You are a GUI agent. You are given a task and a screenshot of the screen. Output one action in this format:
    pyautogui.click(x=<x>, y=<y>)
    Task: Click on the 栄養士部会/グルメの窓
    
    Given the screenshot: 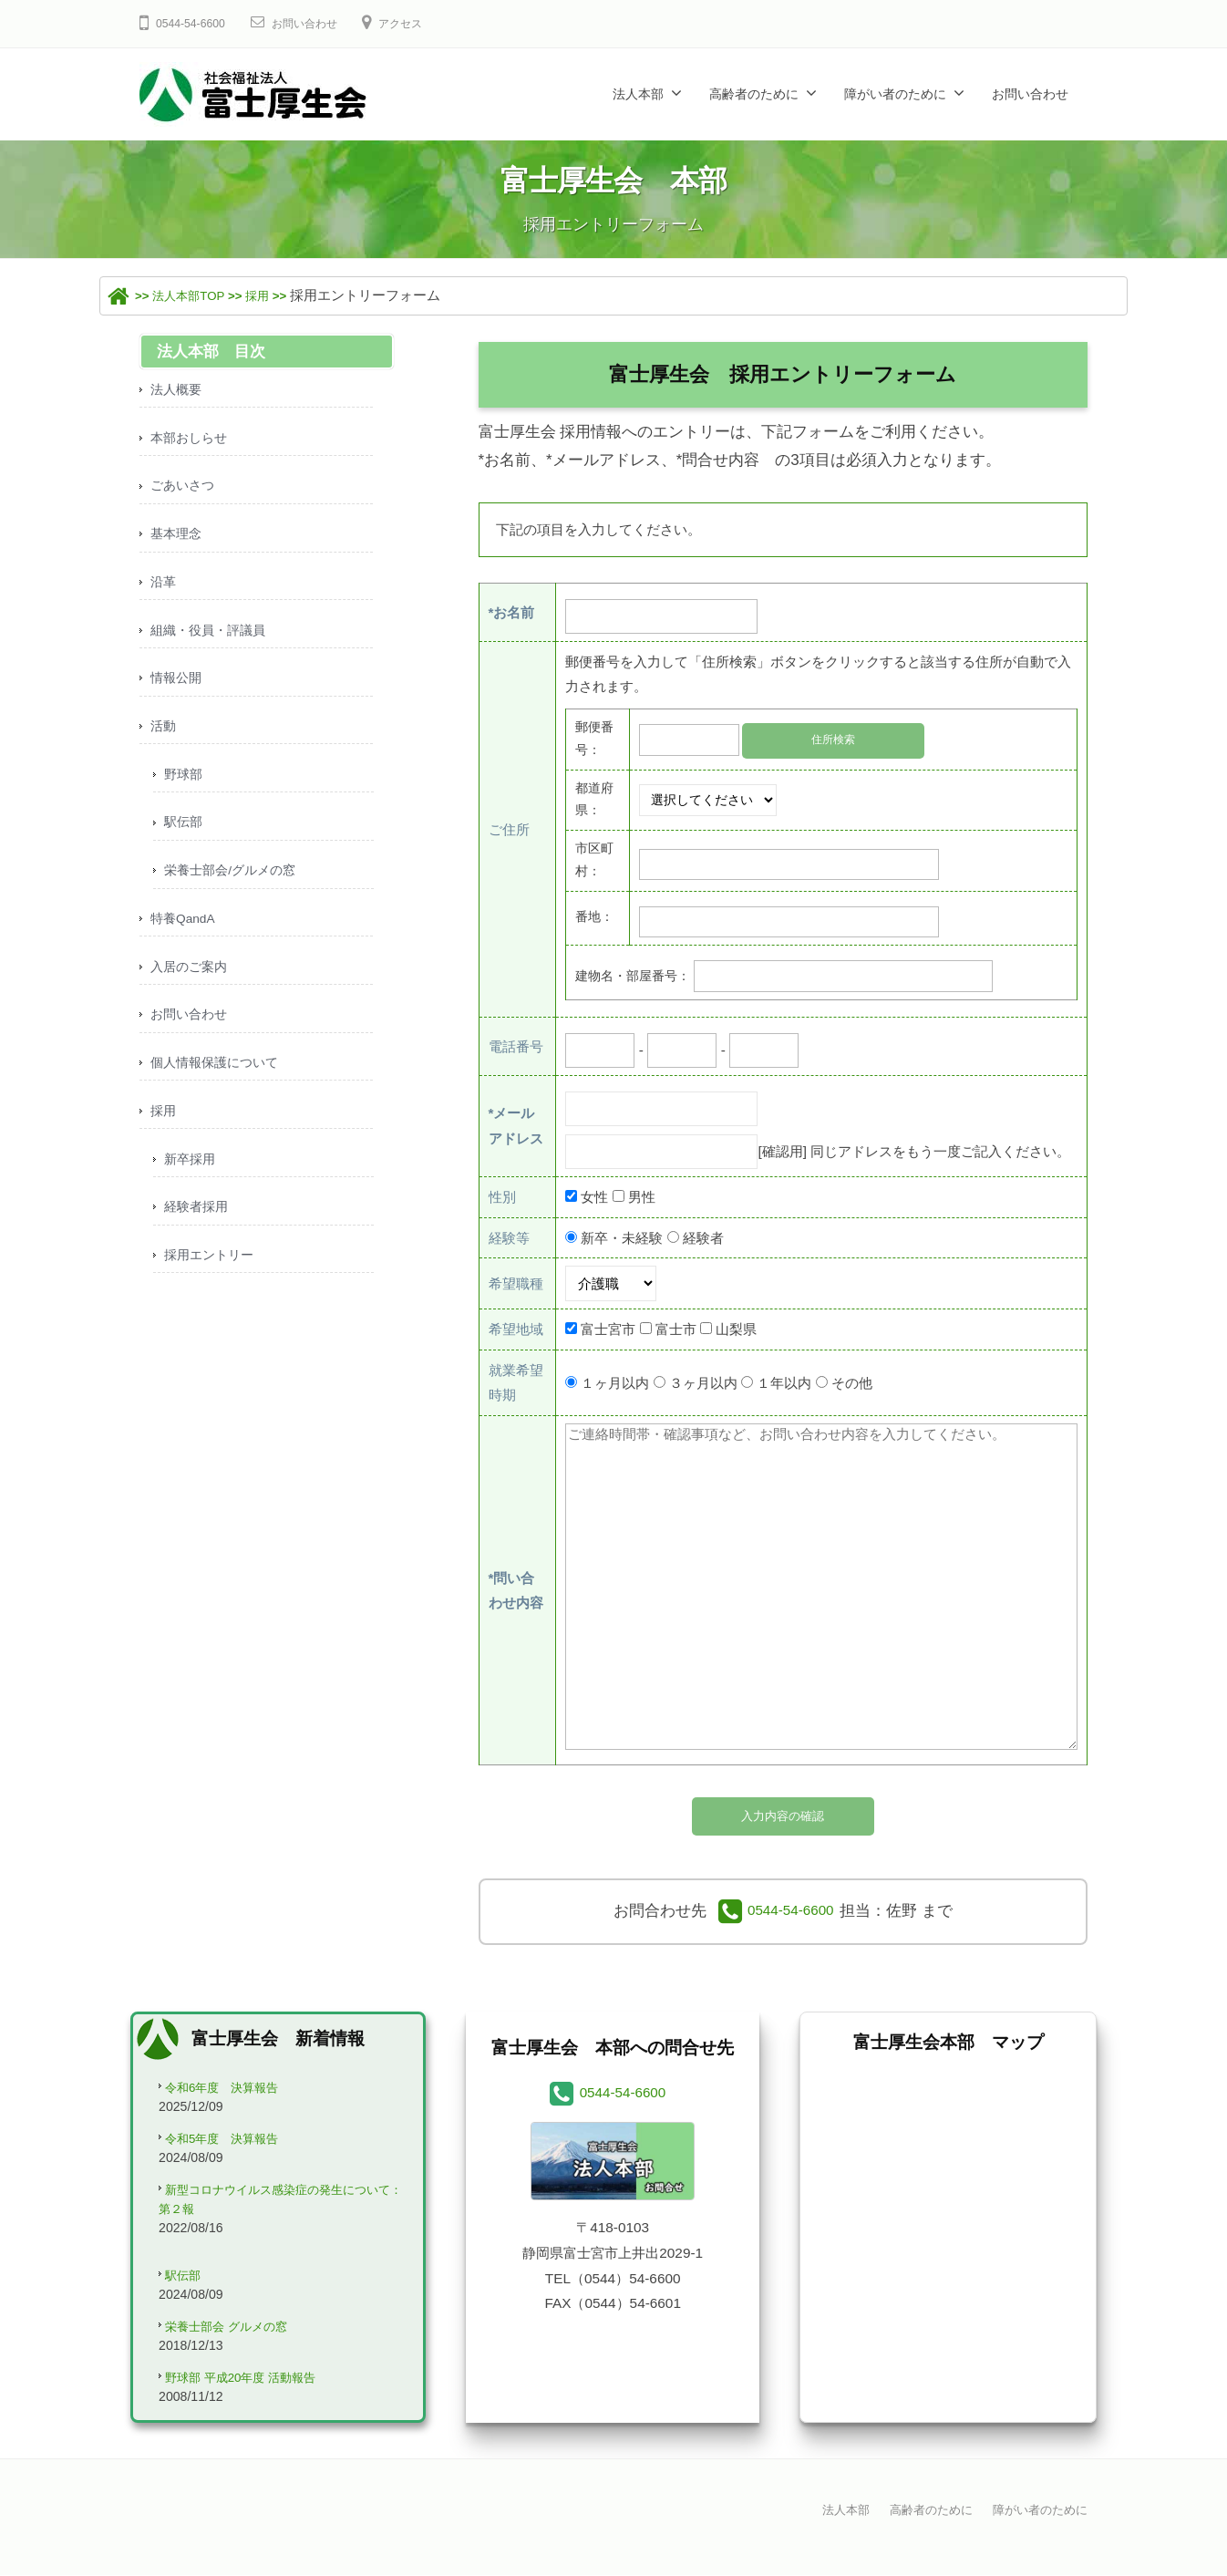 What is the action you would take?
    pyautogui.click(x=234, y=888)
    